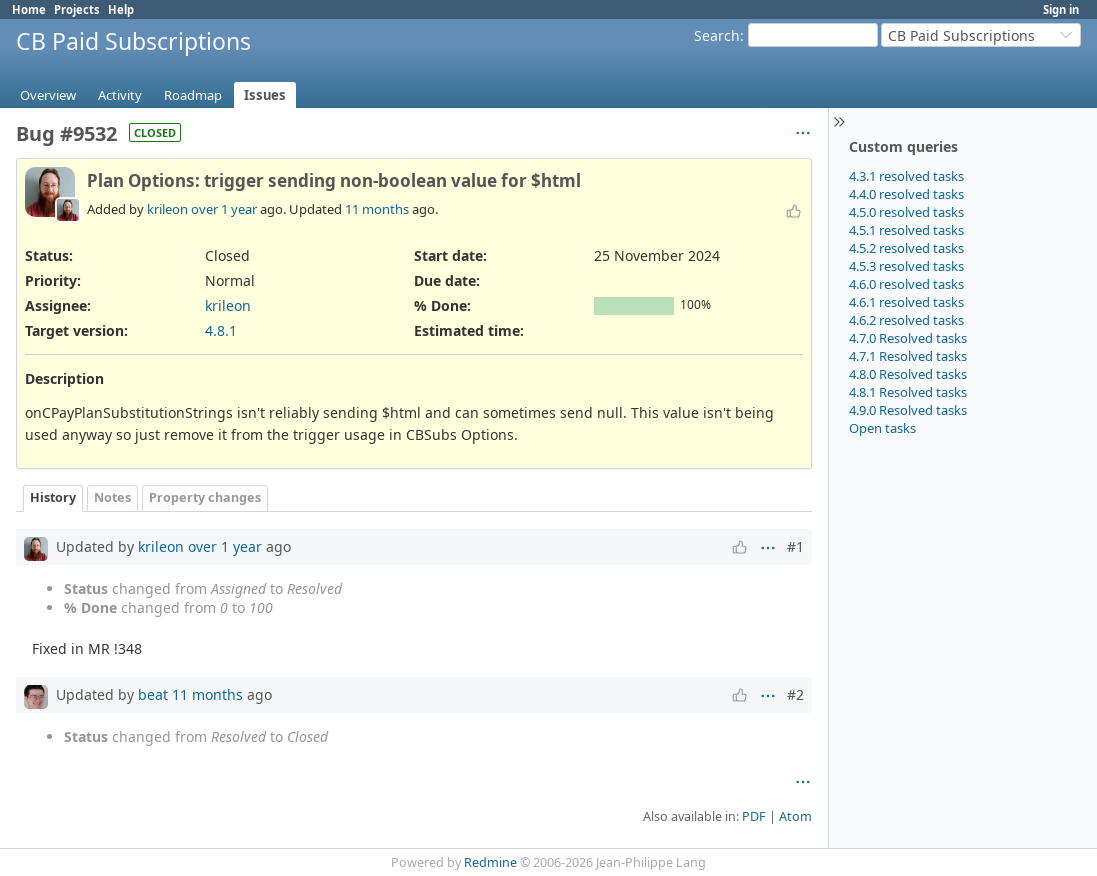 The width and height of the screenshot is (1097, 876). What do you see at coordinates (906, 194) in the screenshot?
I see `4.4.0 resolved tasks` at bounding box center [906, 194].